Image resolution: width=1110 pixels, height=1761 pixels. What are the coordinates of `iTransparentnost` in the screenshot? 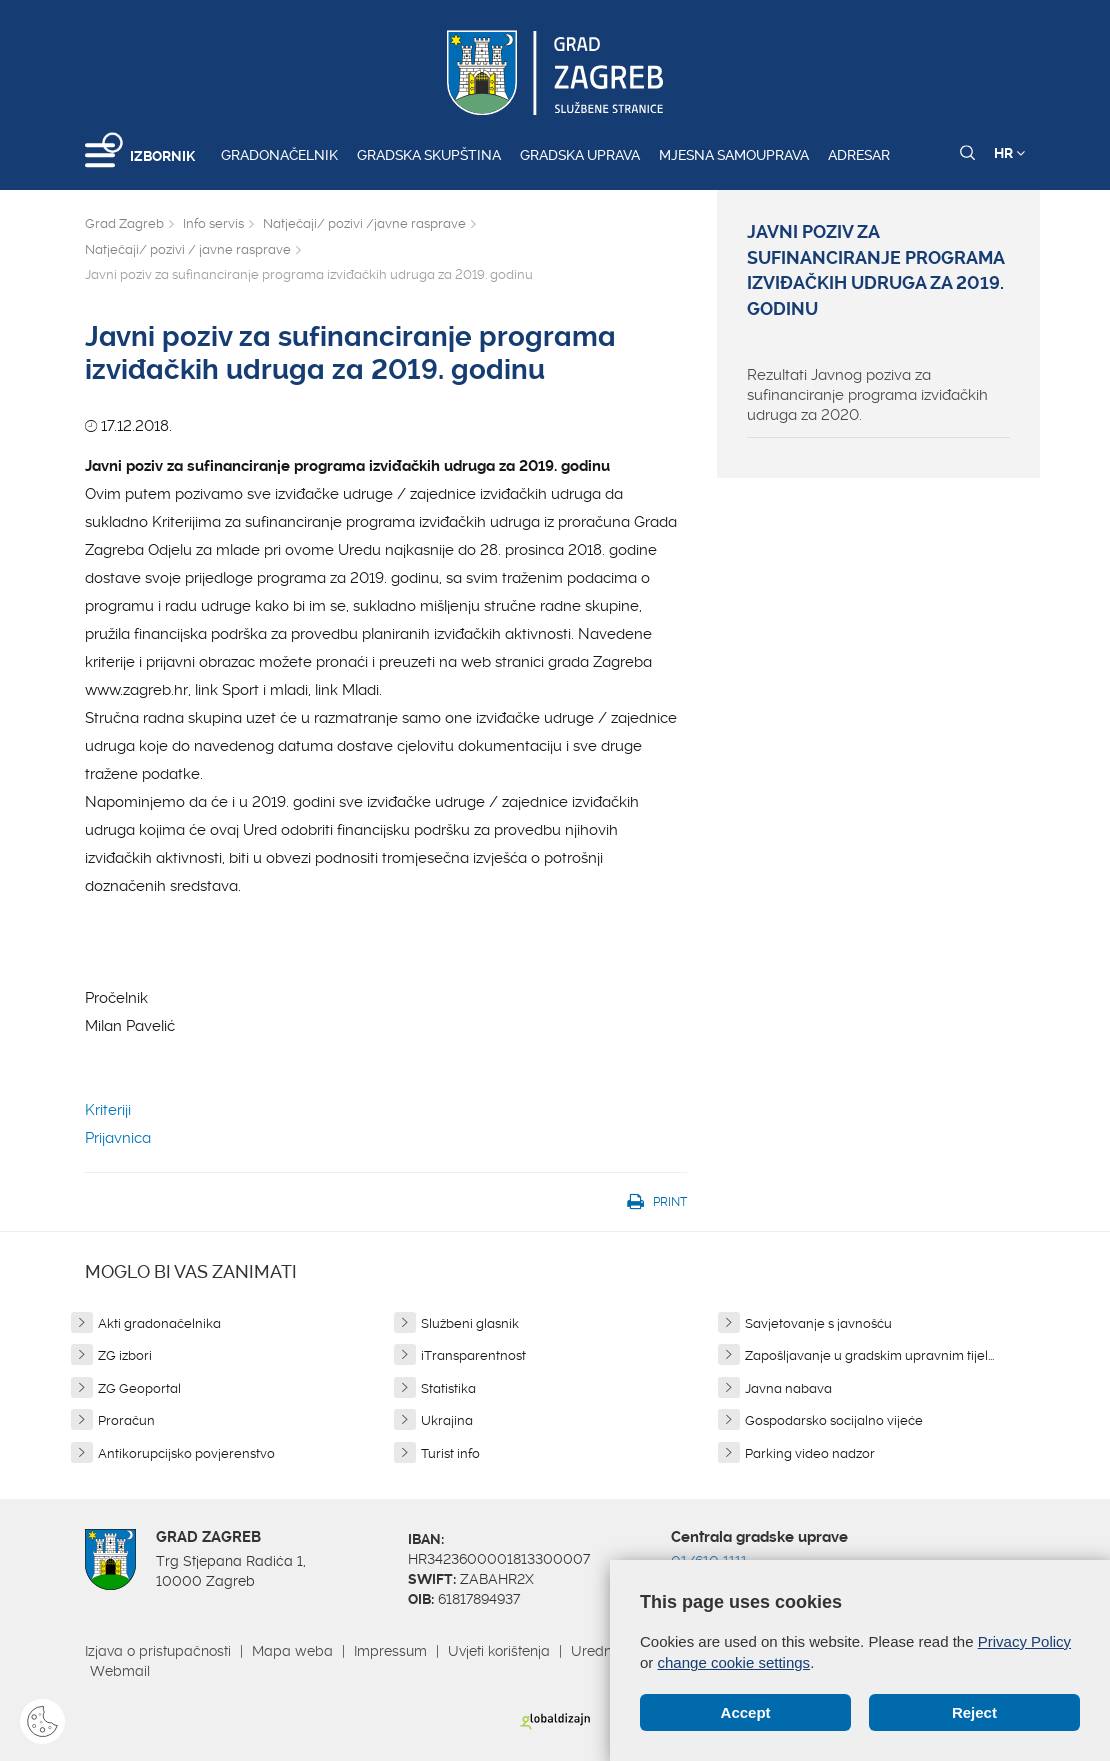 It's located at (473, 1355).